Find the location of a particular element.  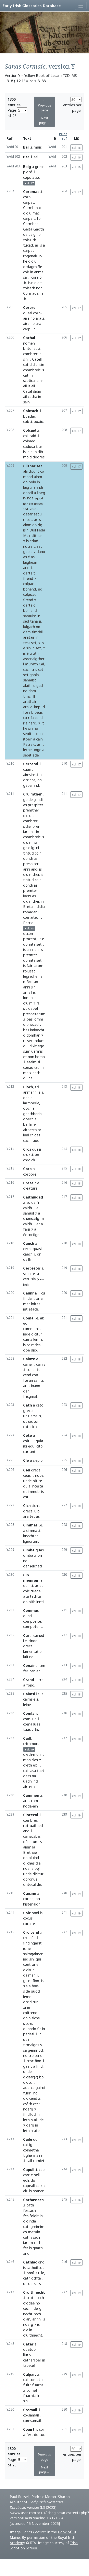

dam is located at coordinates (27, 631).